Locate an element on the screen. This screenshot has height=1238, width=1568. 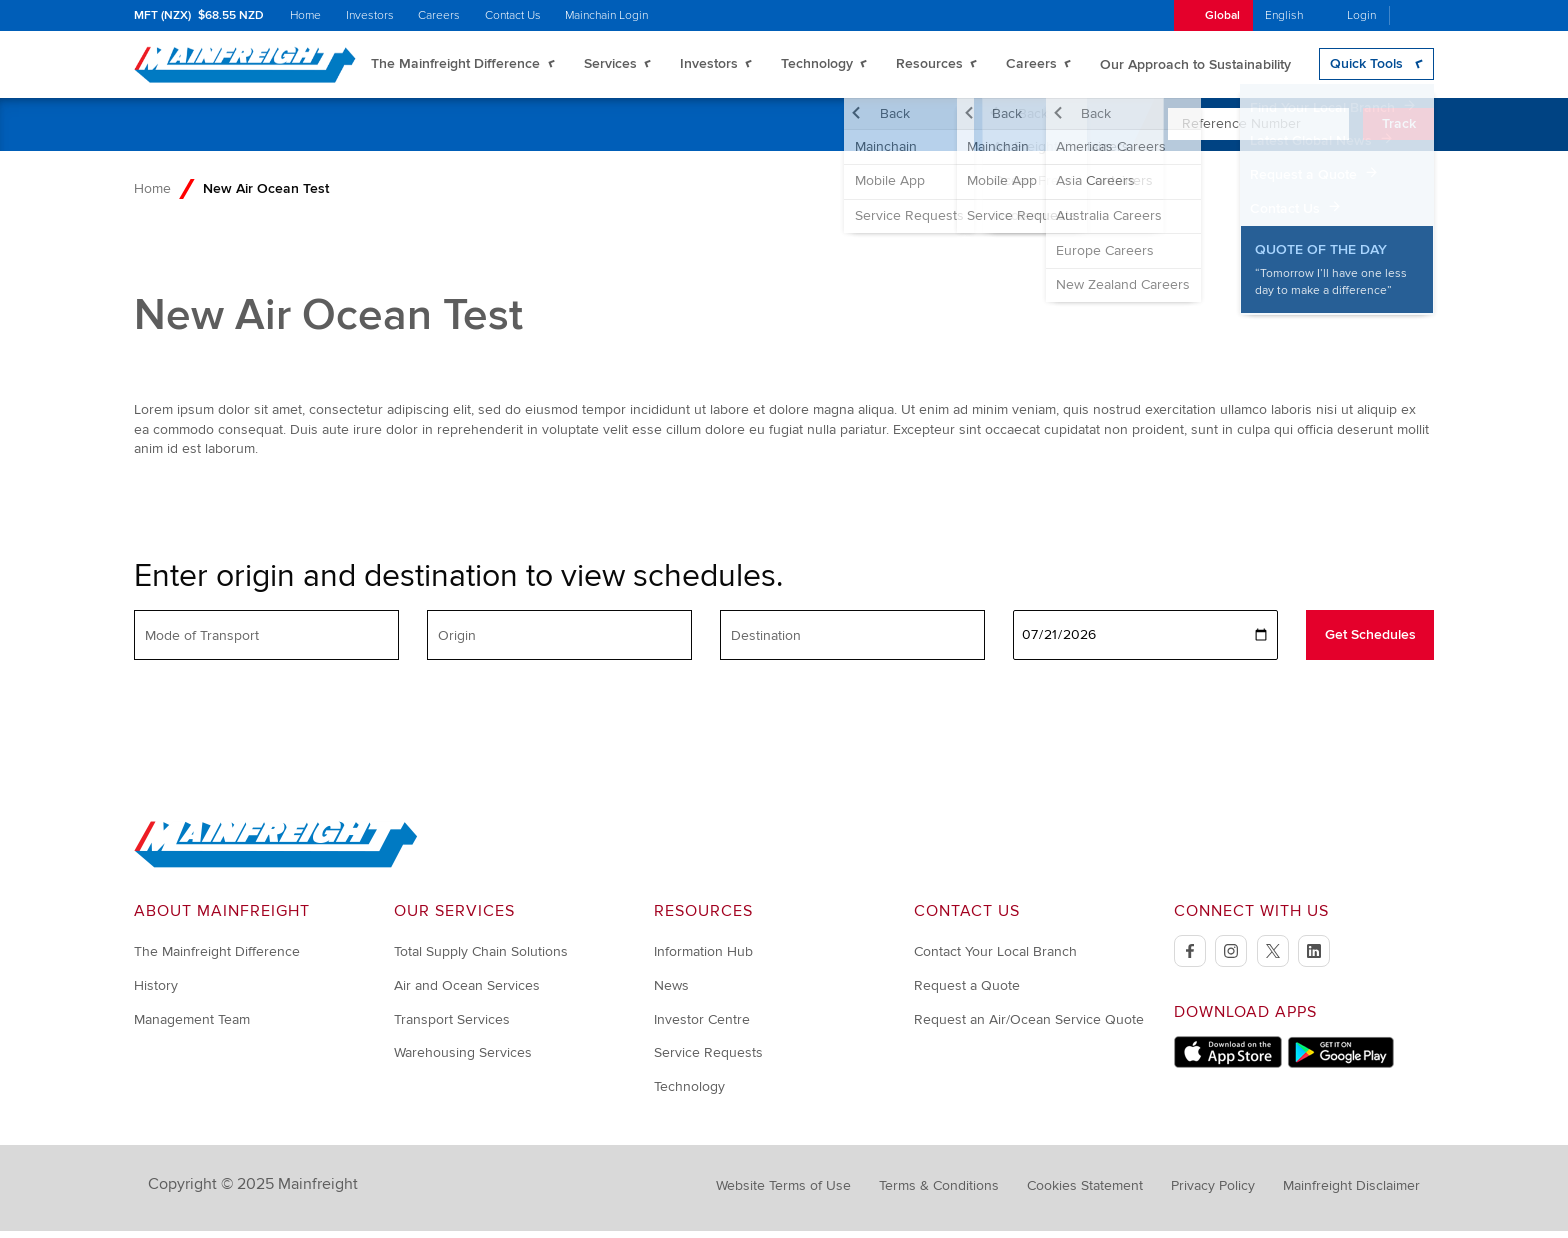
Home is located at coordinates (305, 15).